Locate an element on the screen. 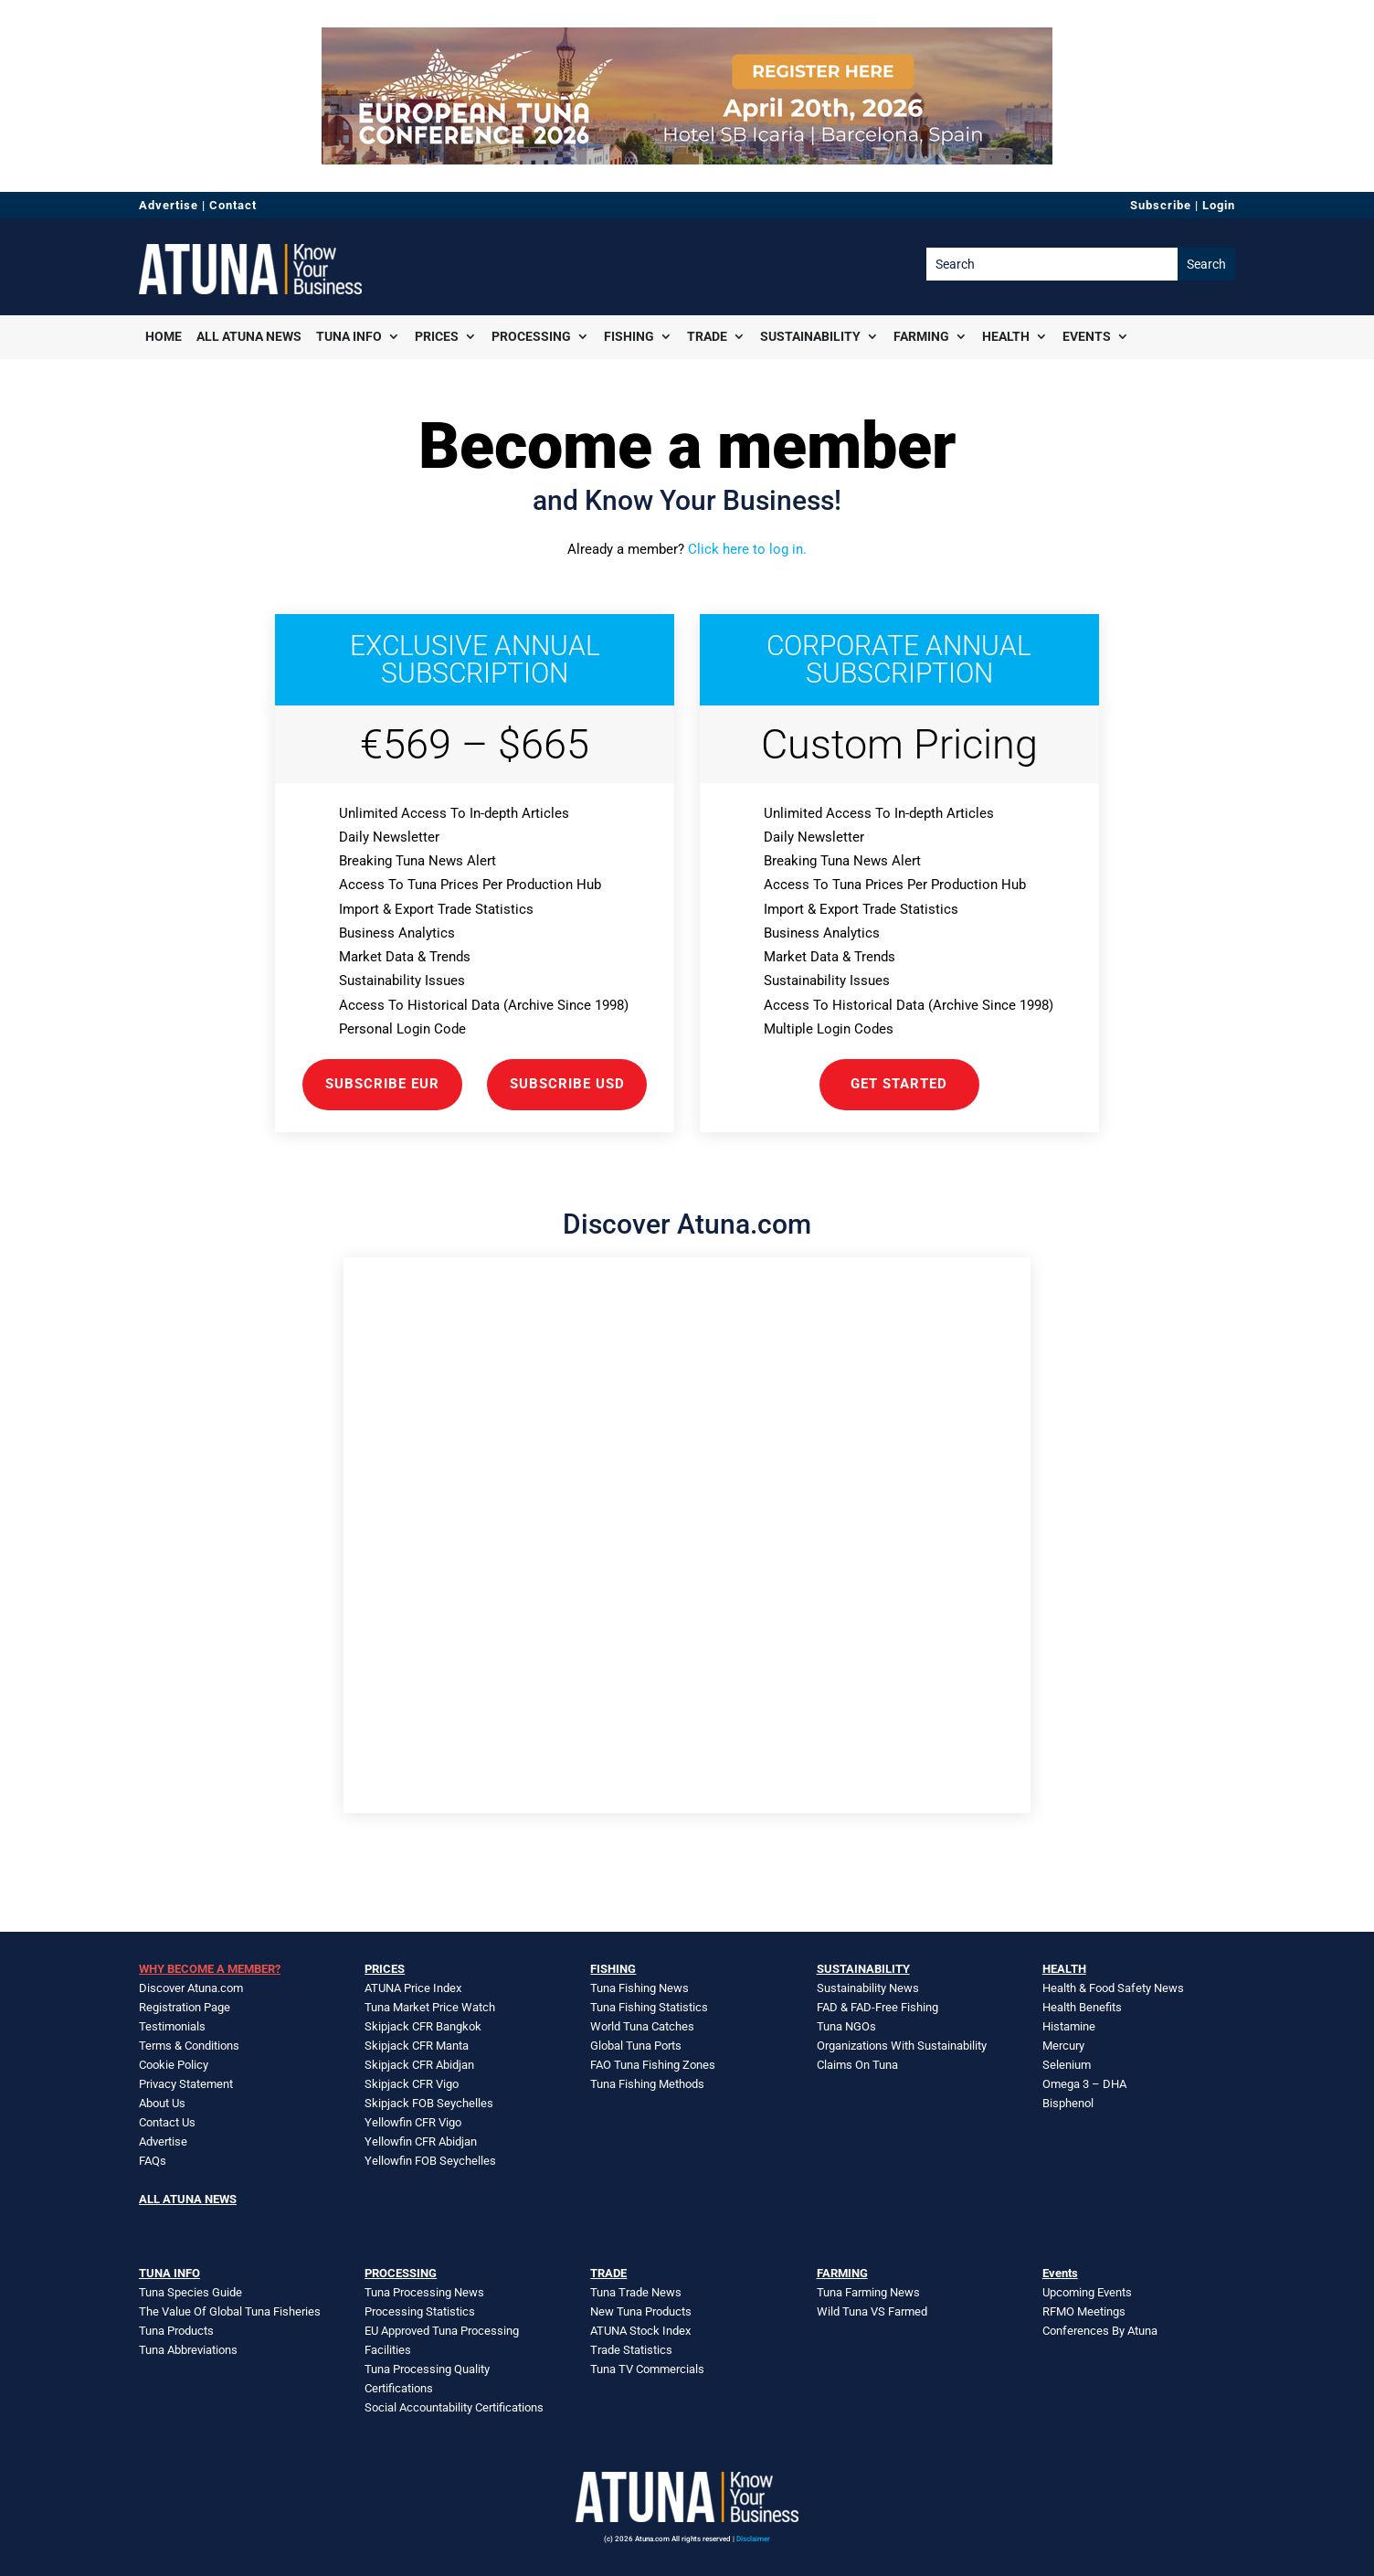 The height and width of the screenshot is (2576, 1374). Tuna Trade News is located at coordinates (636, 2292).